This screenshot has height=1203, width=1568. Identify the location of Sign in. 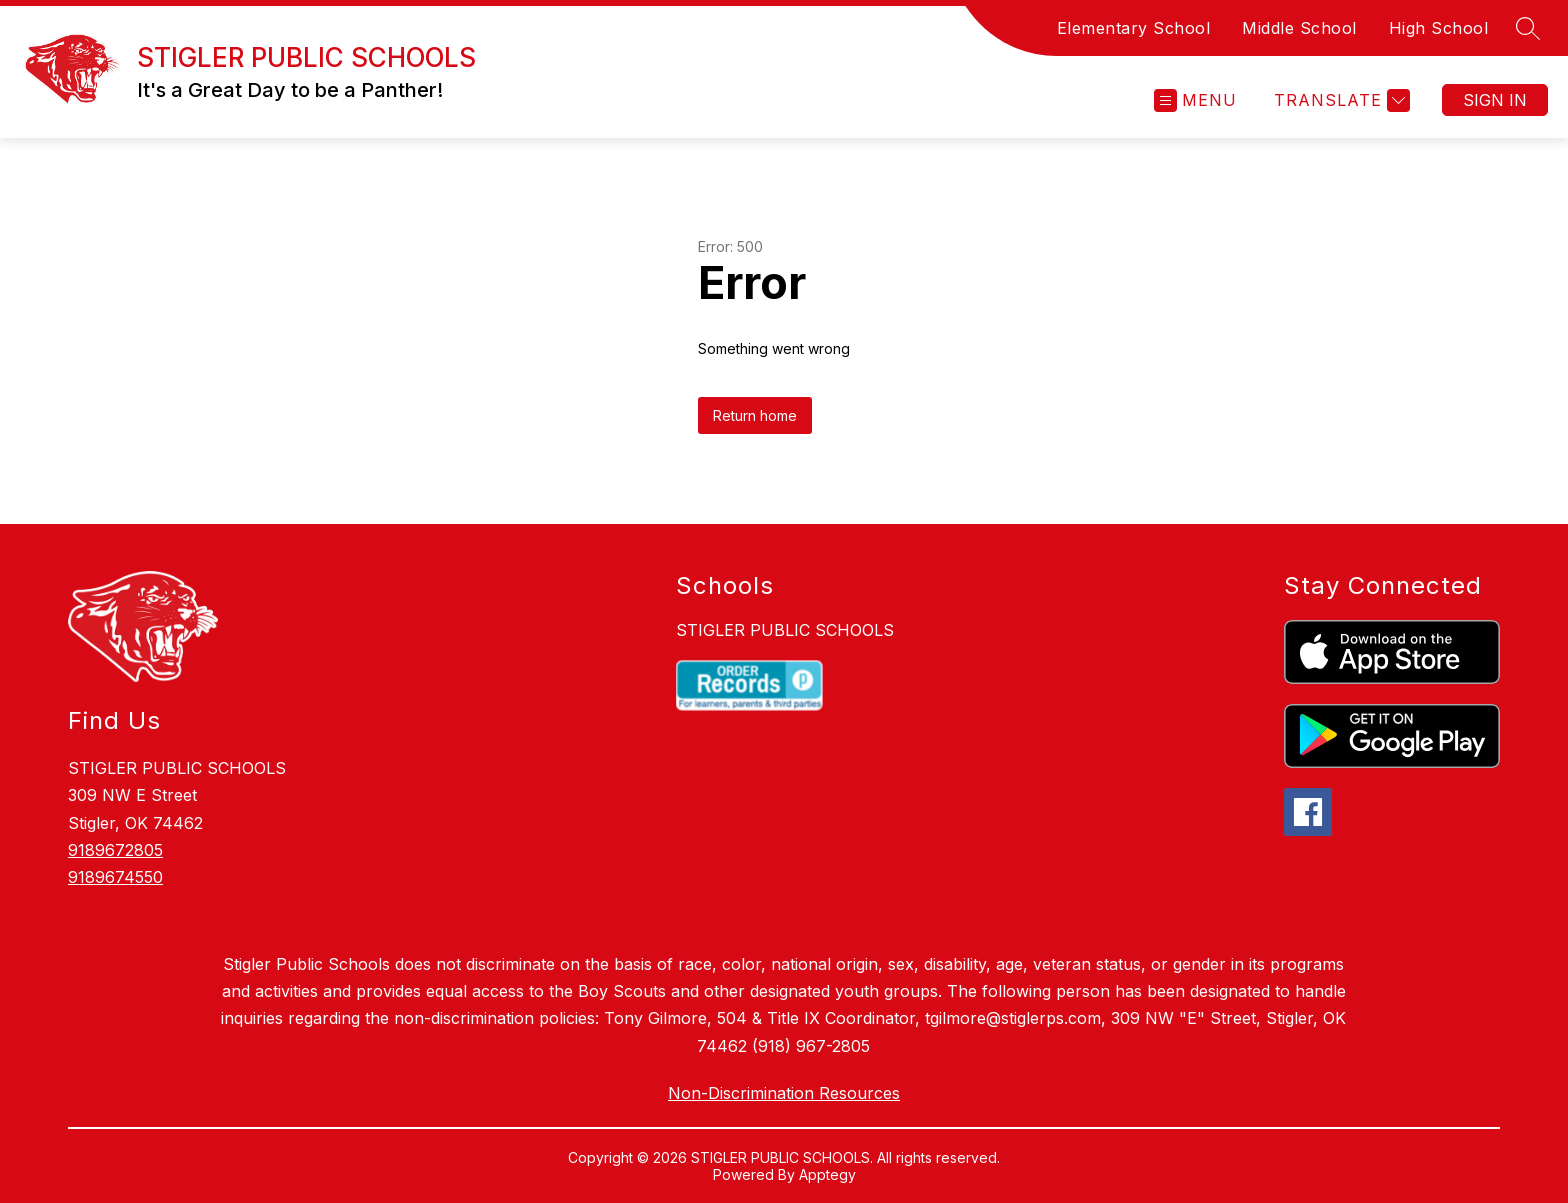
(1495, 100).